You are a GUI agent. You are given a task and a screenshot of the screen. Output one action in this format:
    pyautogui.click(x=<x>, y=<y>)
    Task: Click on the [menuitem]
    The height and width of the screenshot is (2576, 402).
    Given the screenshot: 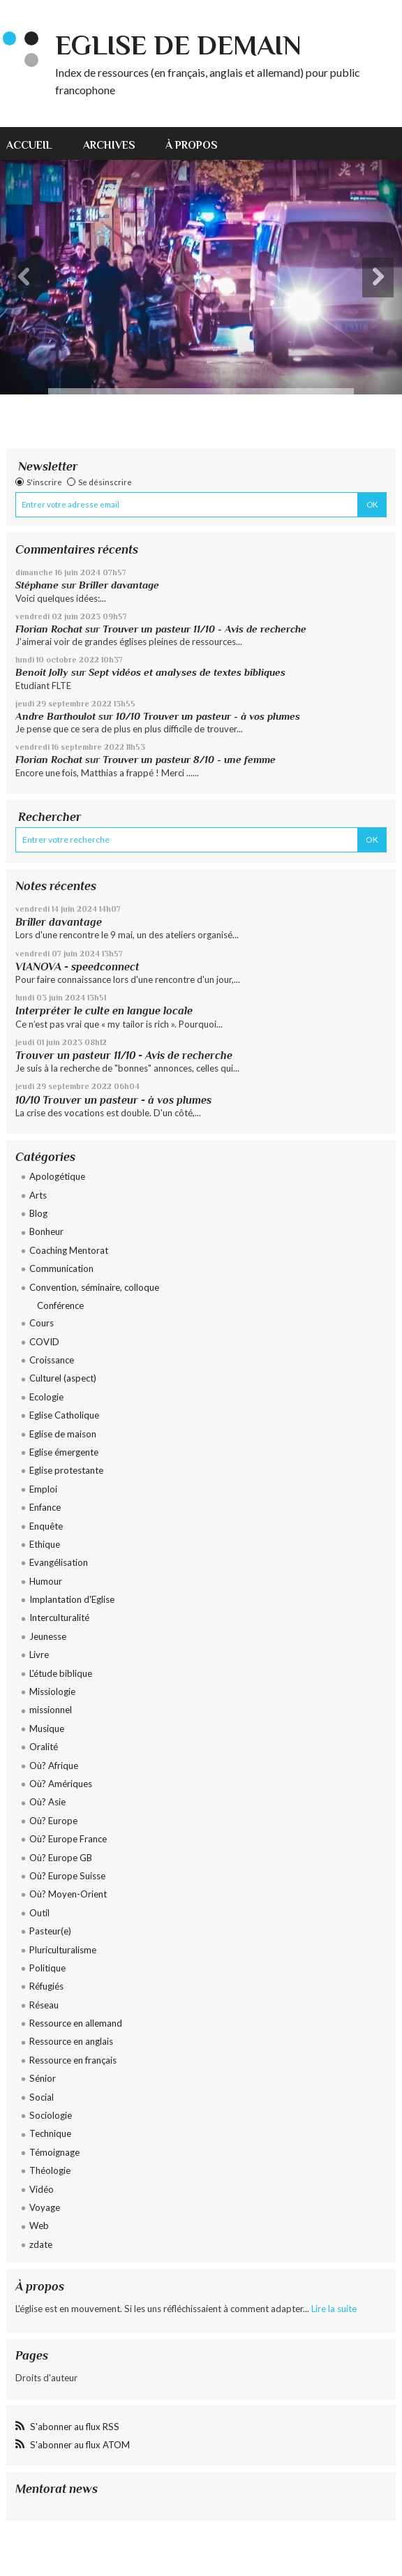 What is the action you would take?
    pyautogui.click(x=37, y=143)
    